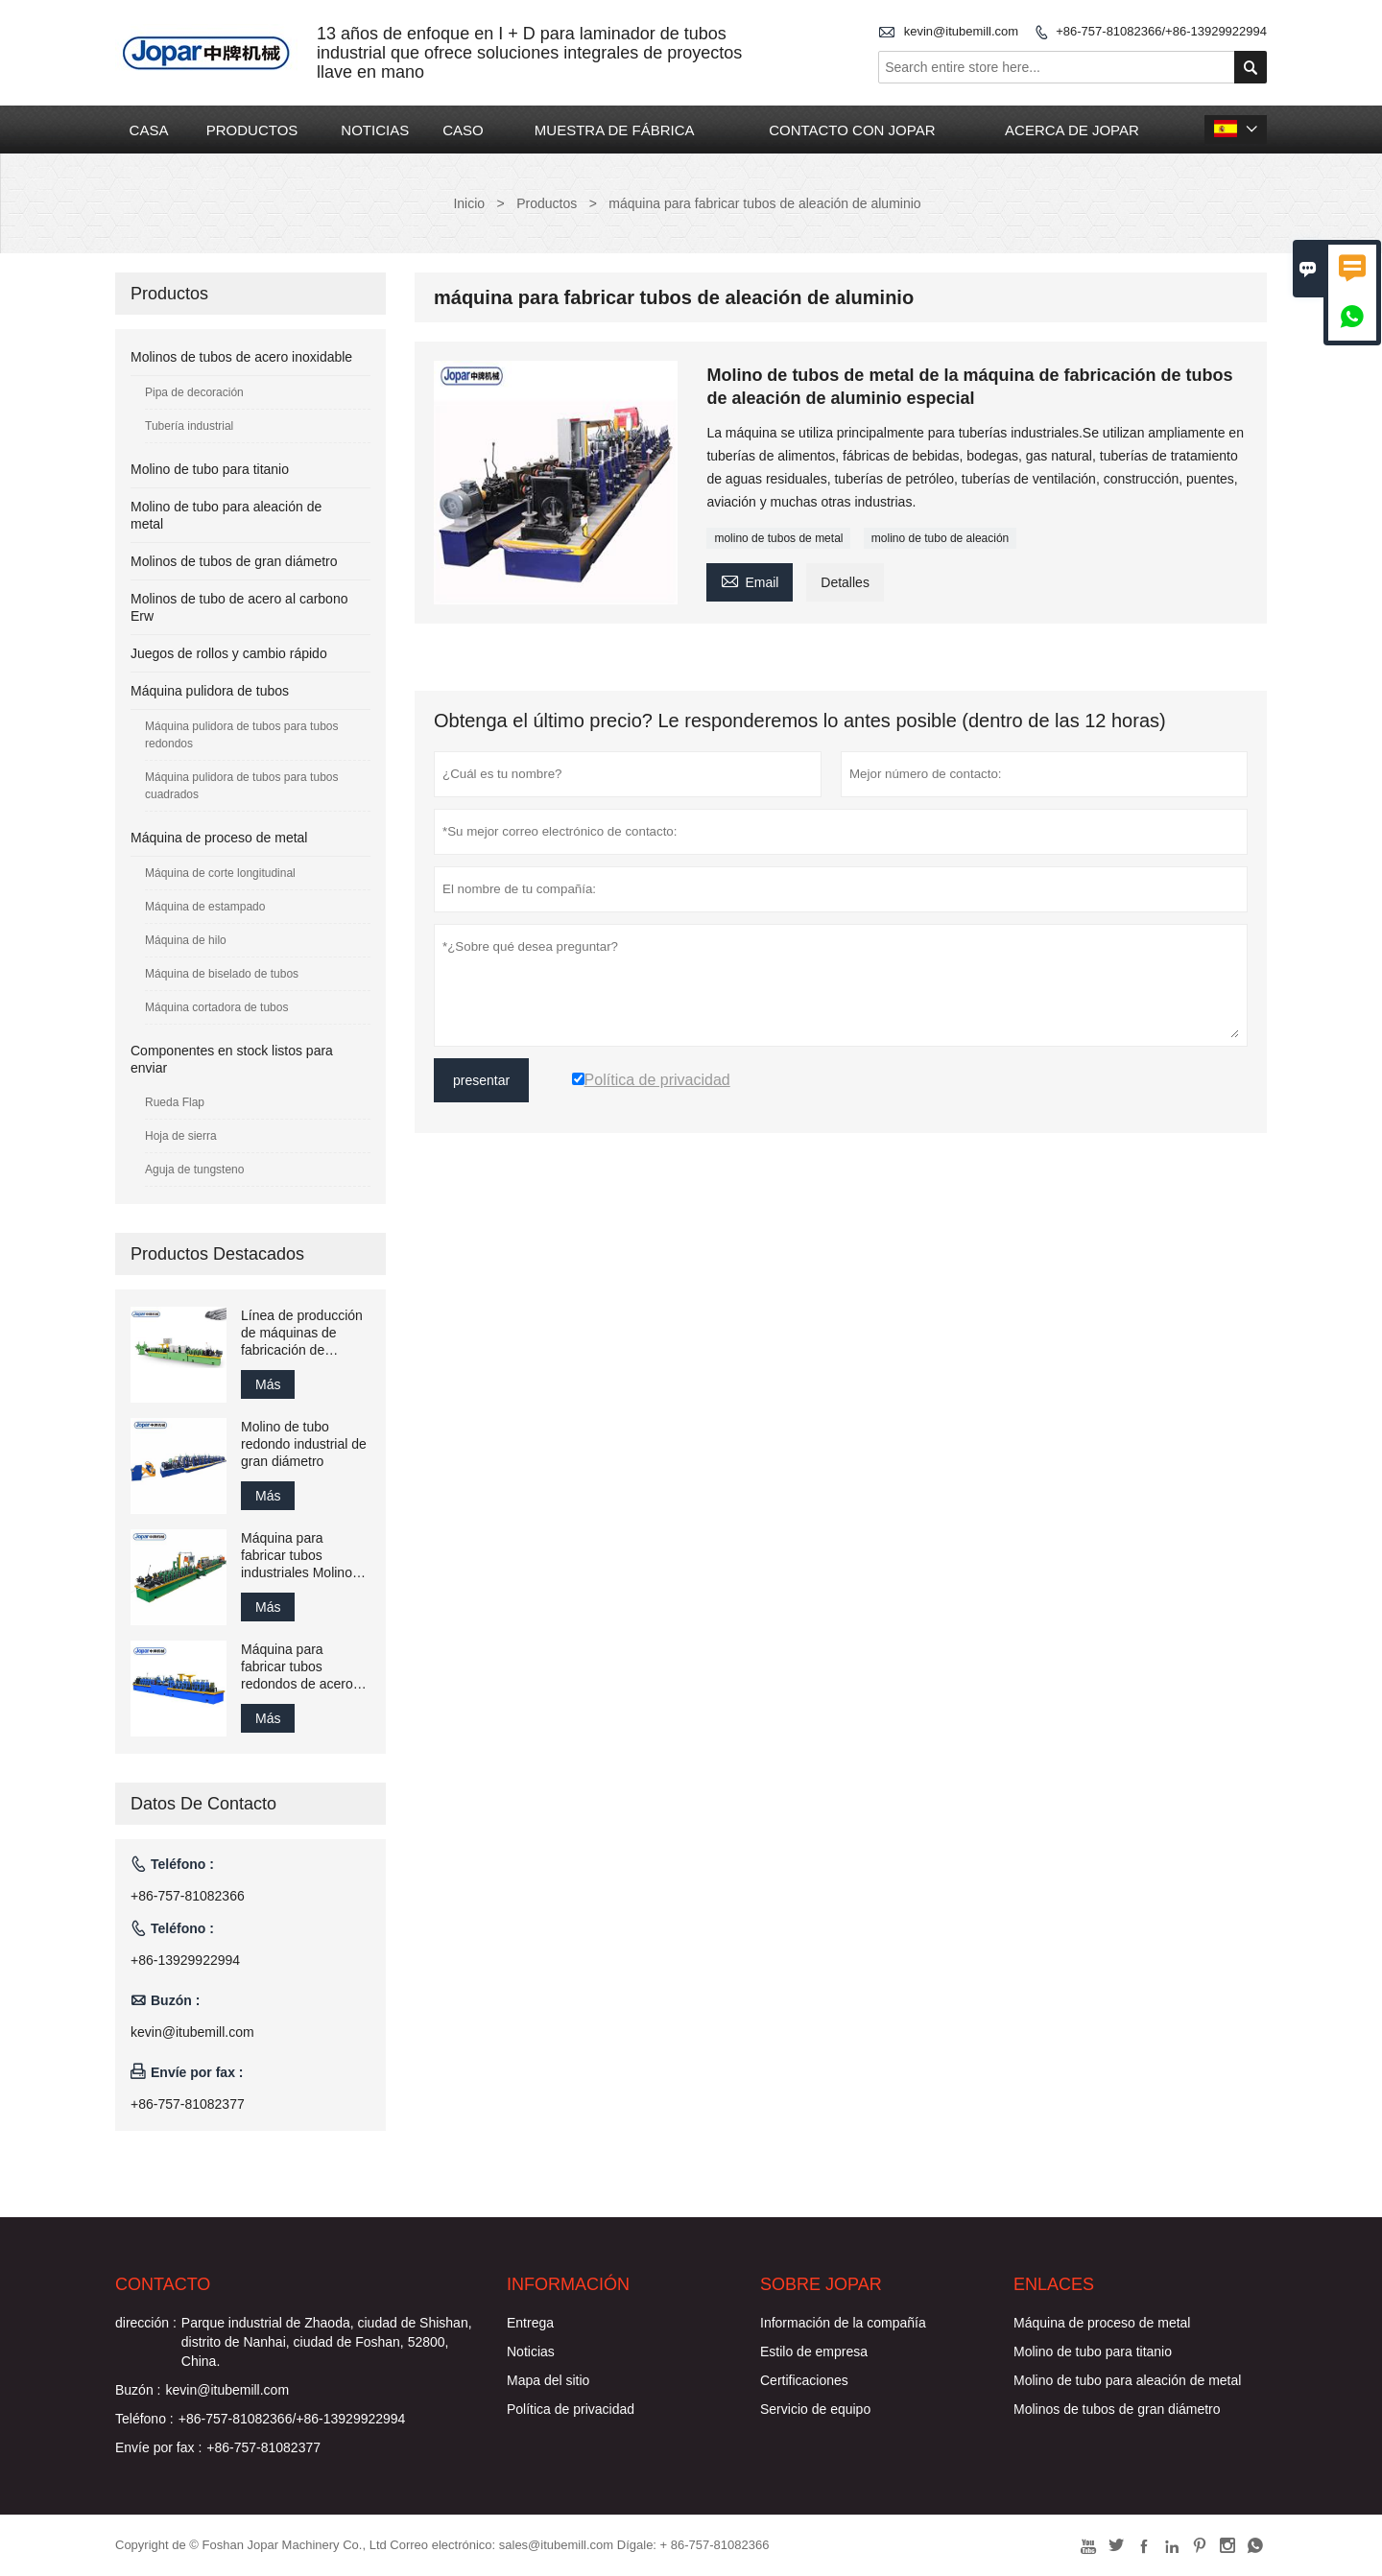 The image size is (1382, 2576). Describe the element at coordinates (375, 130) in the screenshot. I see `NOTICIAS` at that location.